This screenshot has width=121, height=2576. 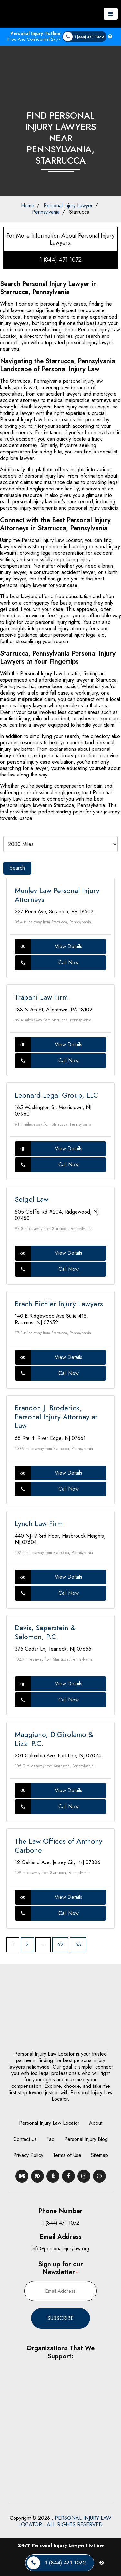 What do you see at coordinates (59, 1303) in the screenshot?
I see `Brach Eichler Injury Lawyers` at bounding box center [59, 1303].